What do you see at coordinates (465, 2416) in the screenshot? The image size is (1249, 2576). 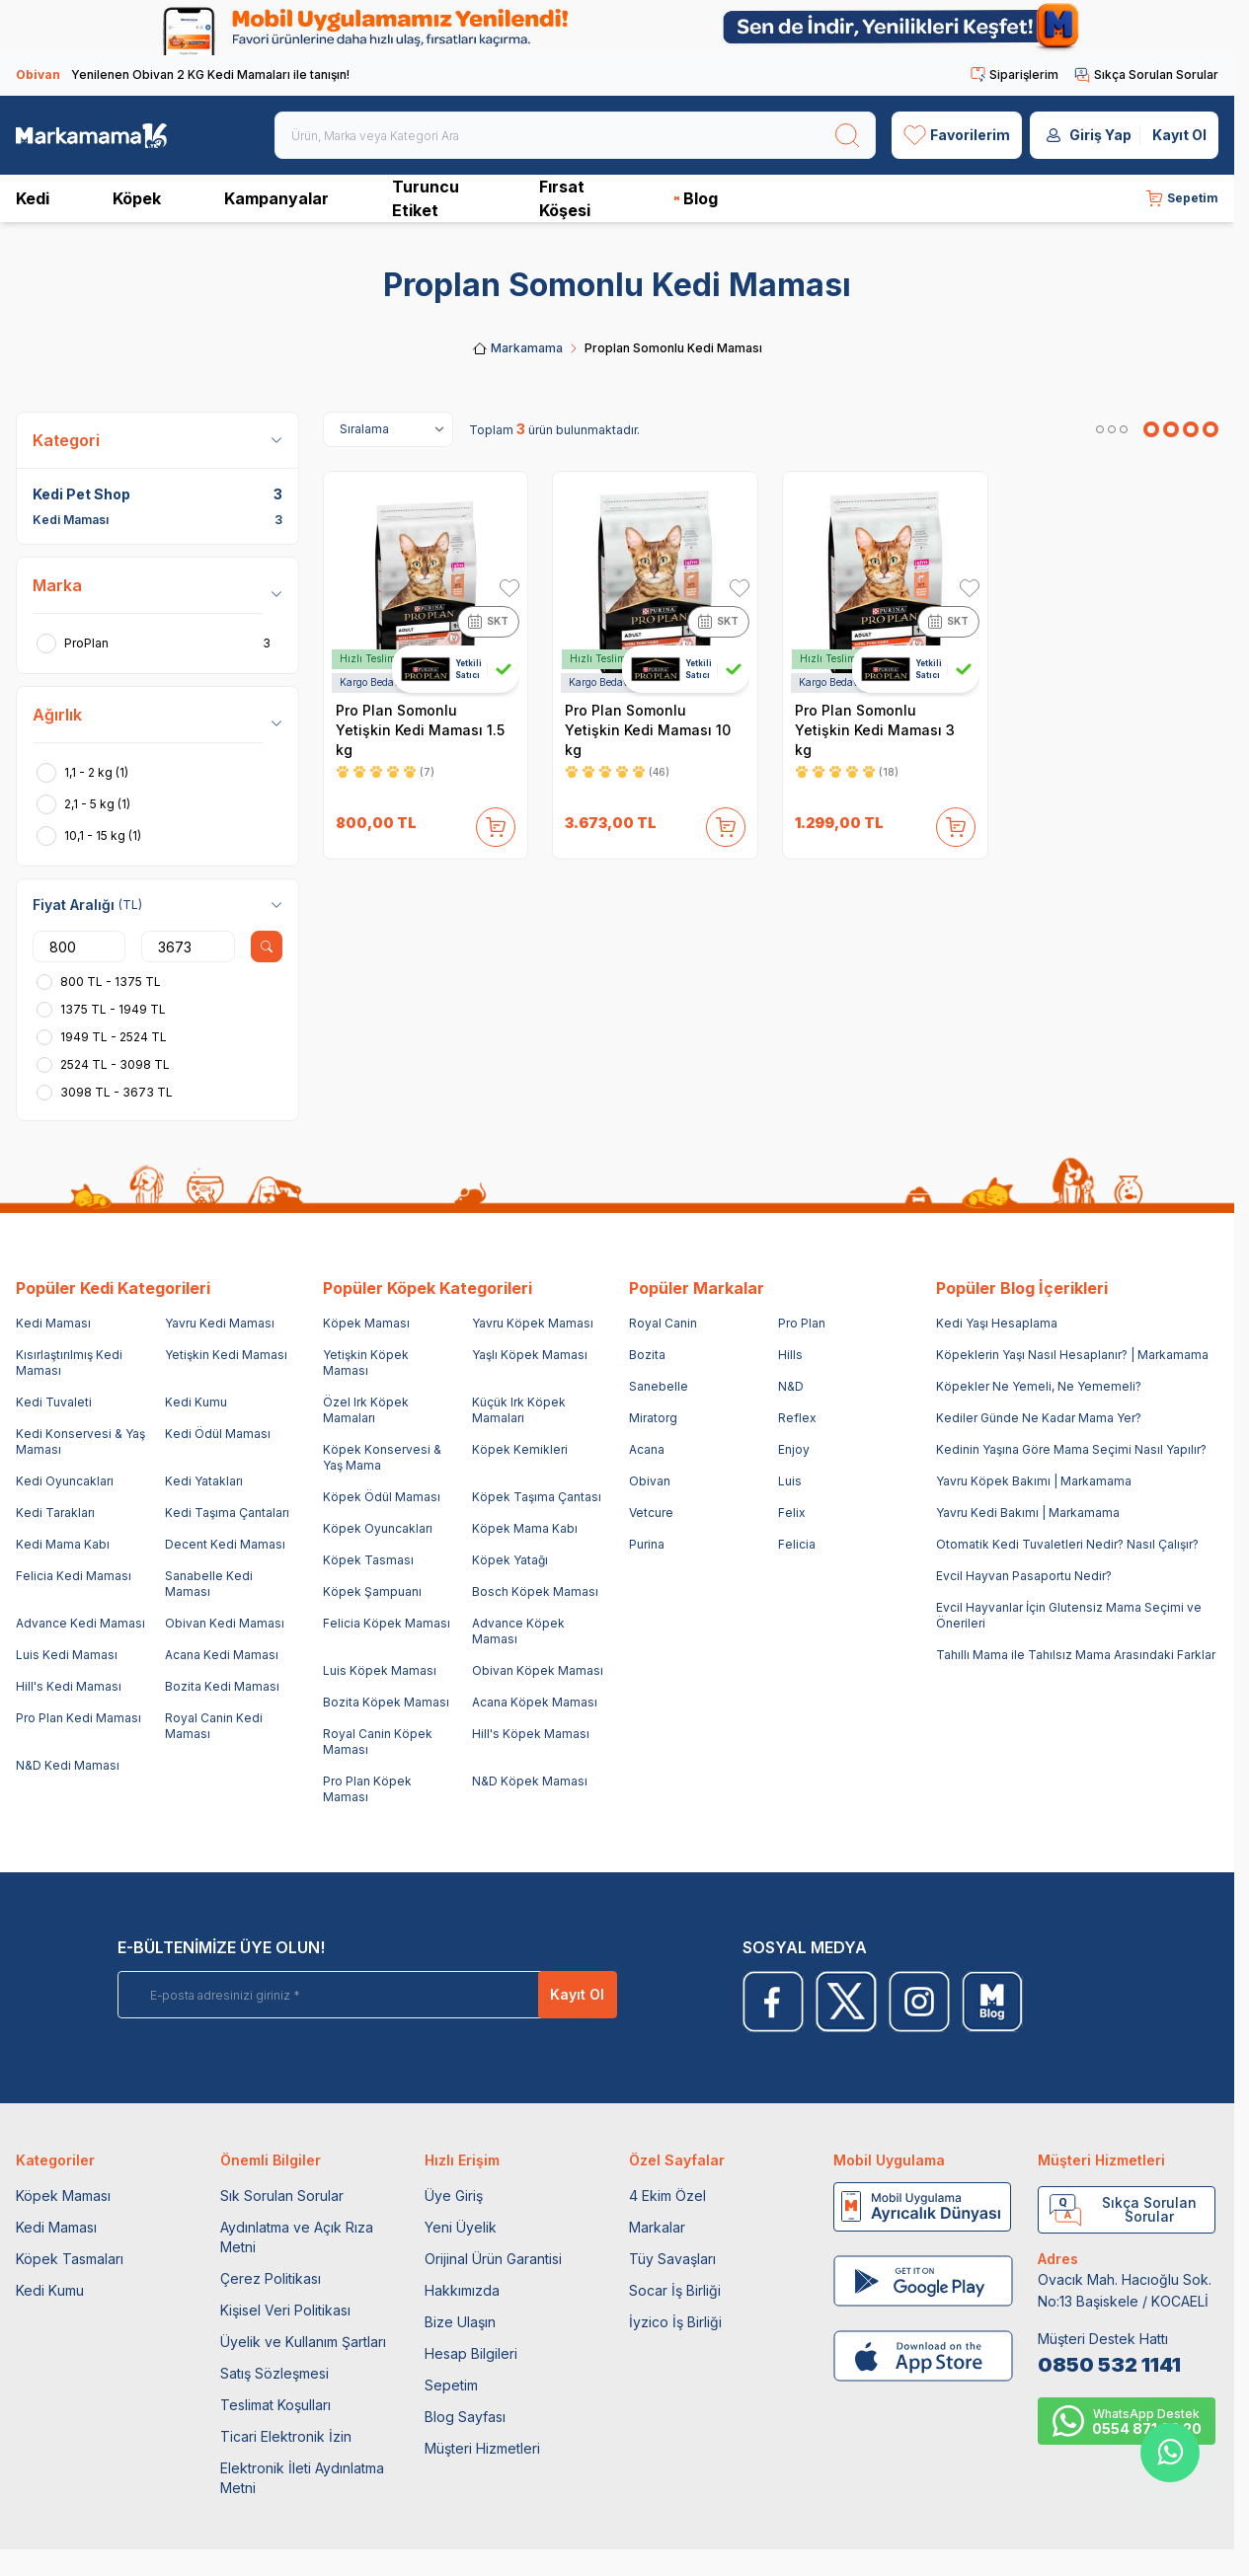 I see `Blog Sayfası` at bounding box center [465, 2416].